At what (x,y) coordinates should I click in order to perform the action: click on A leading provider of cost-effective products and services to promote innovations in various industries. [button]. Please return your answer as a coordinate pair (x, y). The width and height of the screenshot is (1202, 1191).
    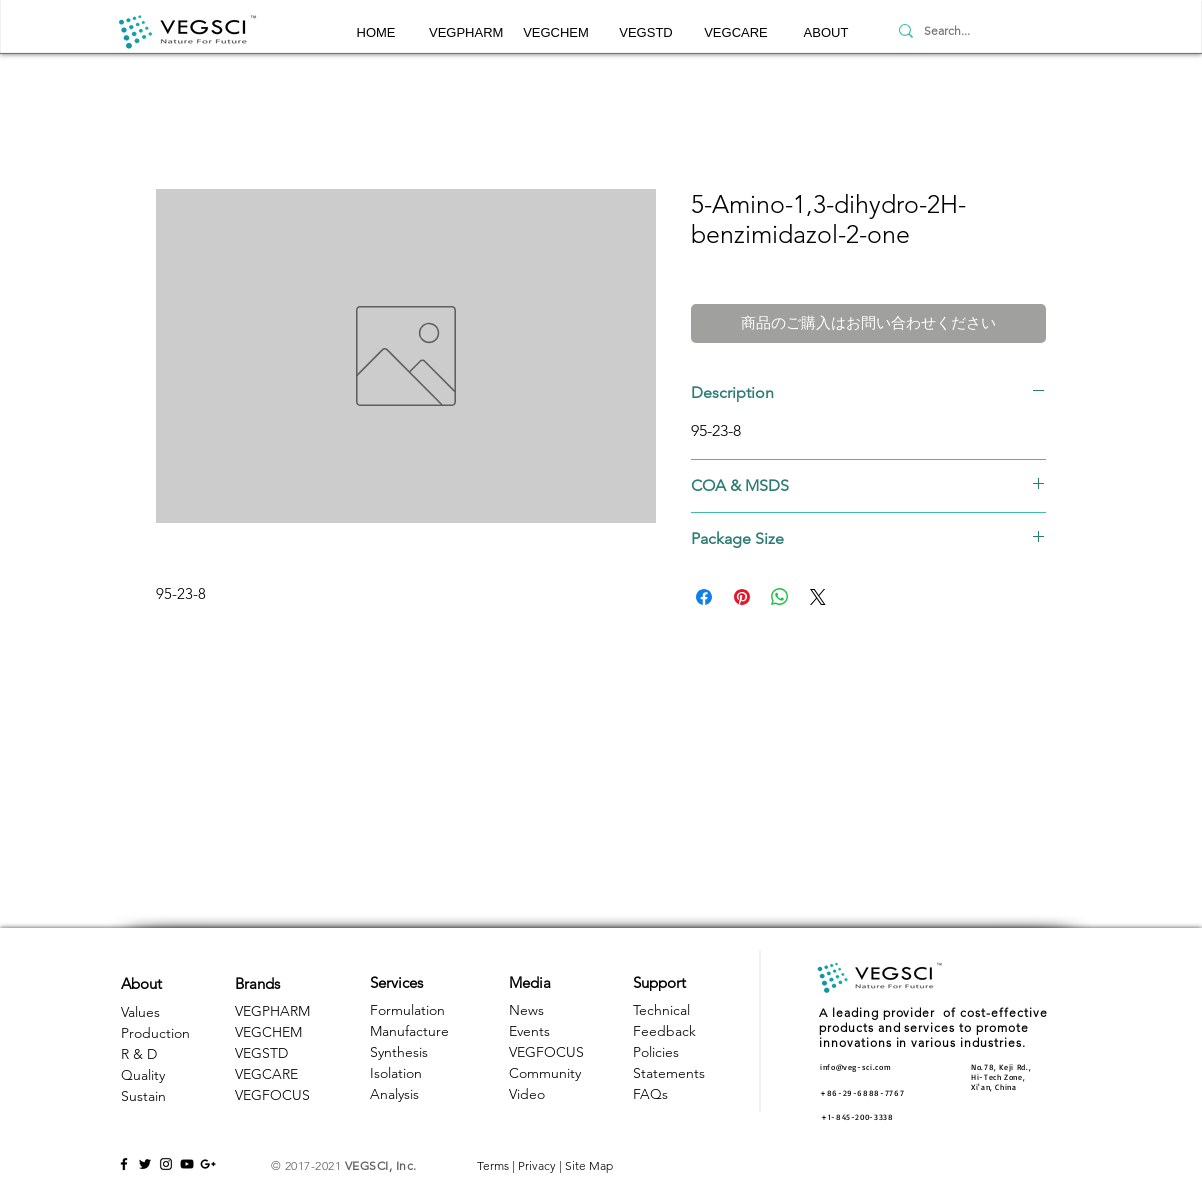
    Looking at the image, I should click on (933, 1027).